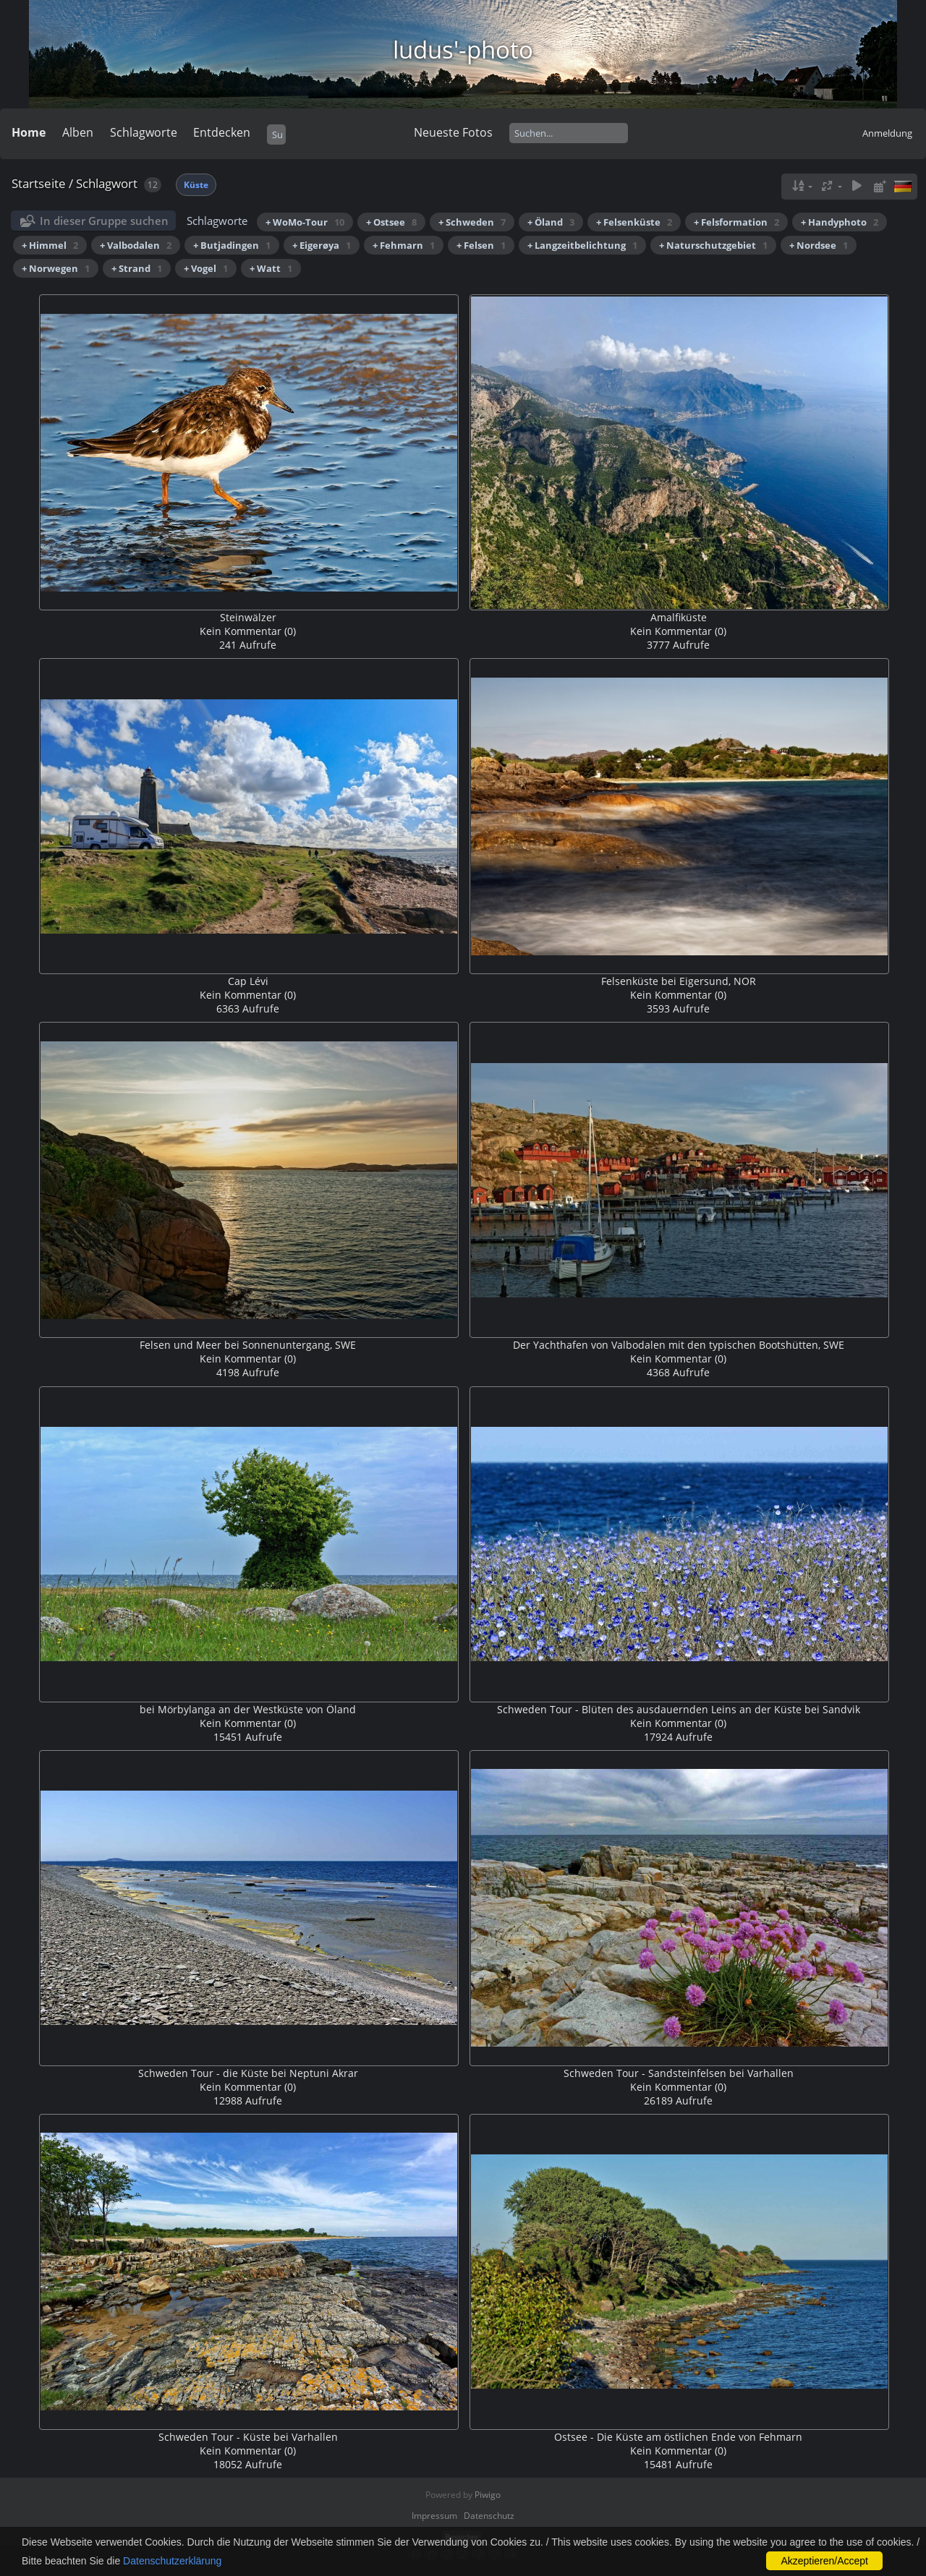 This screenshot has height=2576, width=926. Describe the element at coordinates (550, 222) in the screenshot. I see `+ Öland` at that location.